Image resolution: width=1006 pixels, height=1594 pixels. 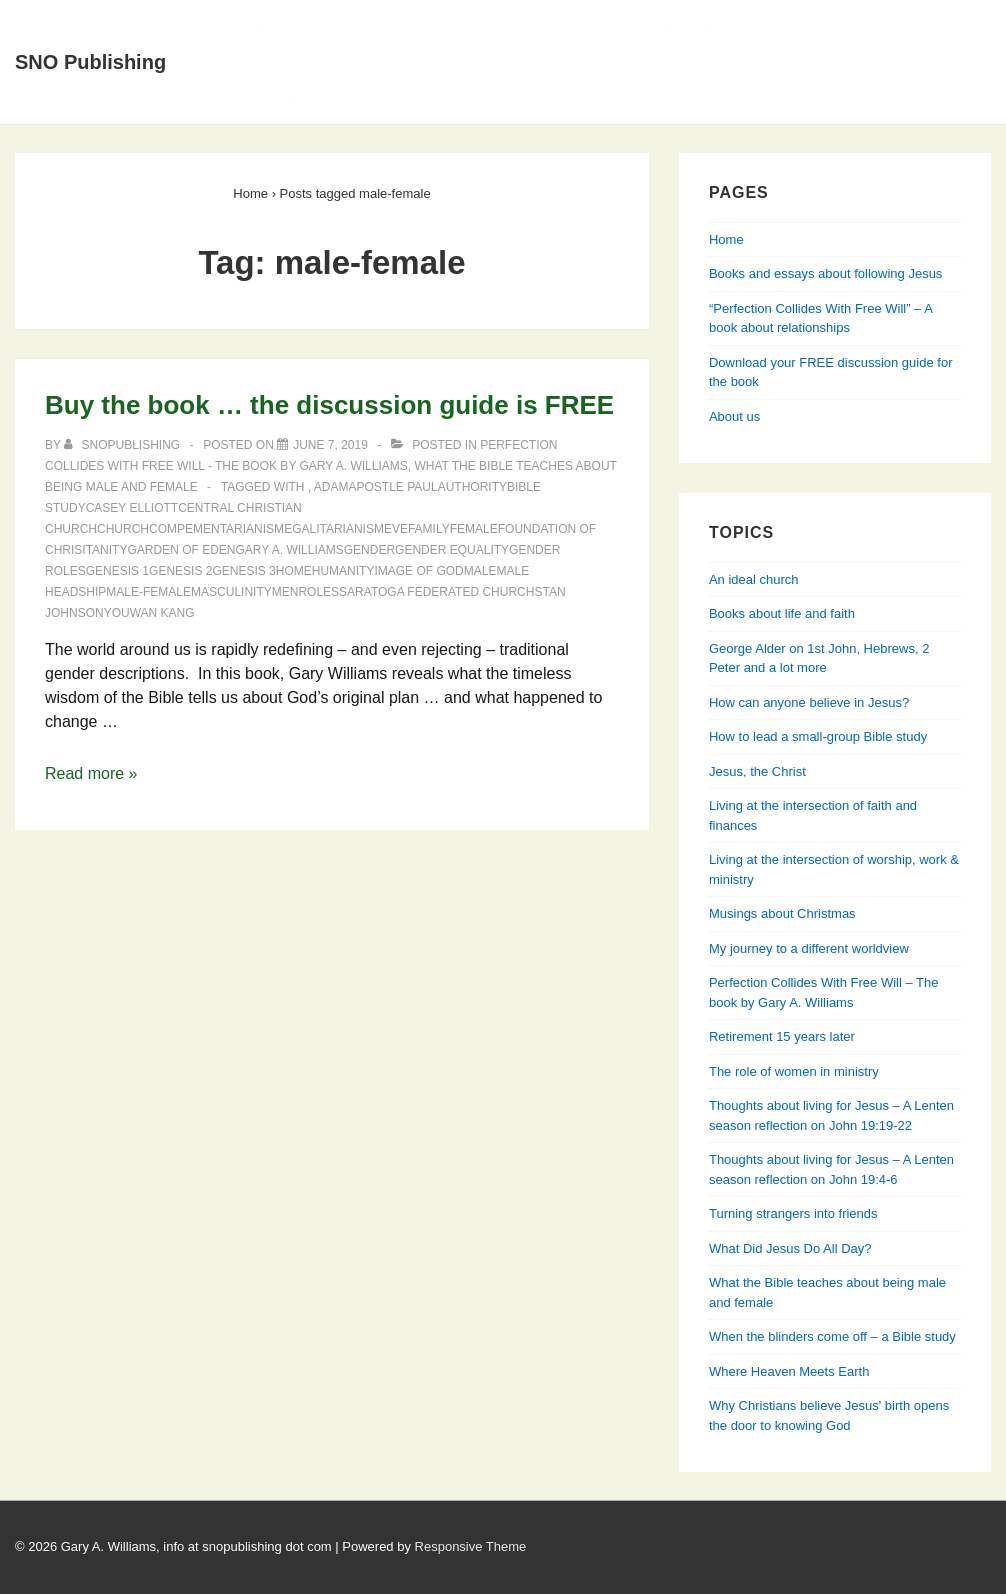 What do you see at coordinates (782, 913) in the screenshot?
I see `Musings about Christmas` at bounding box center [782, 913].